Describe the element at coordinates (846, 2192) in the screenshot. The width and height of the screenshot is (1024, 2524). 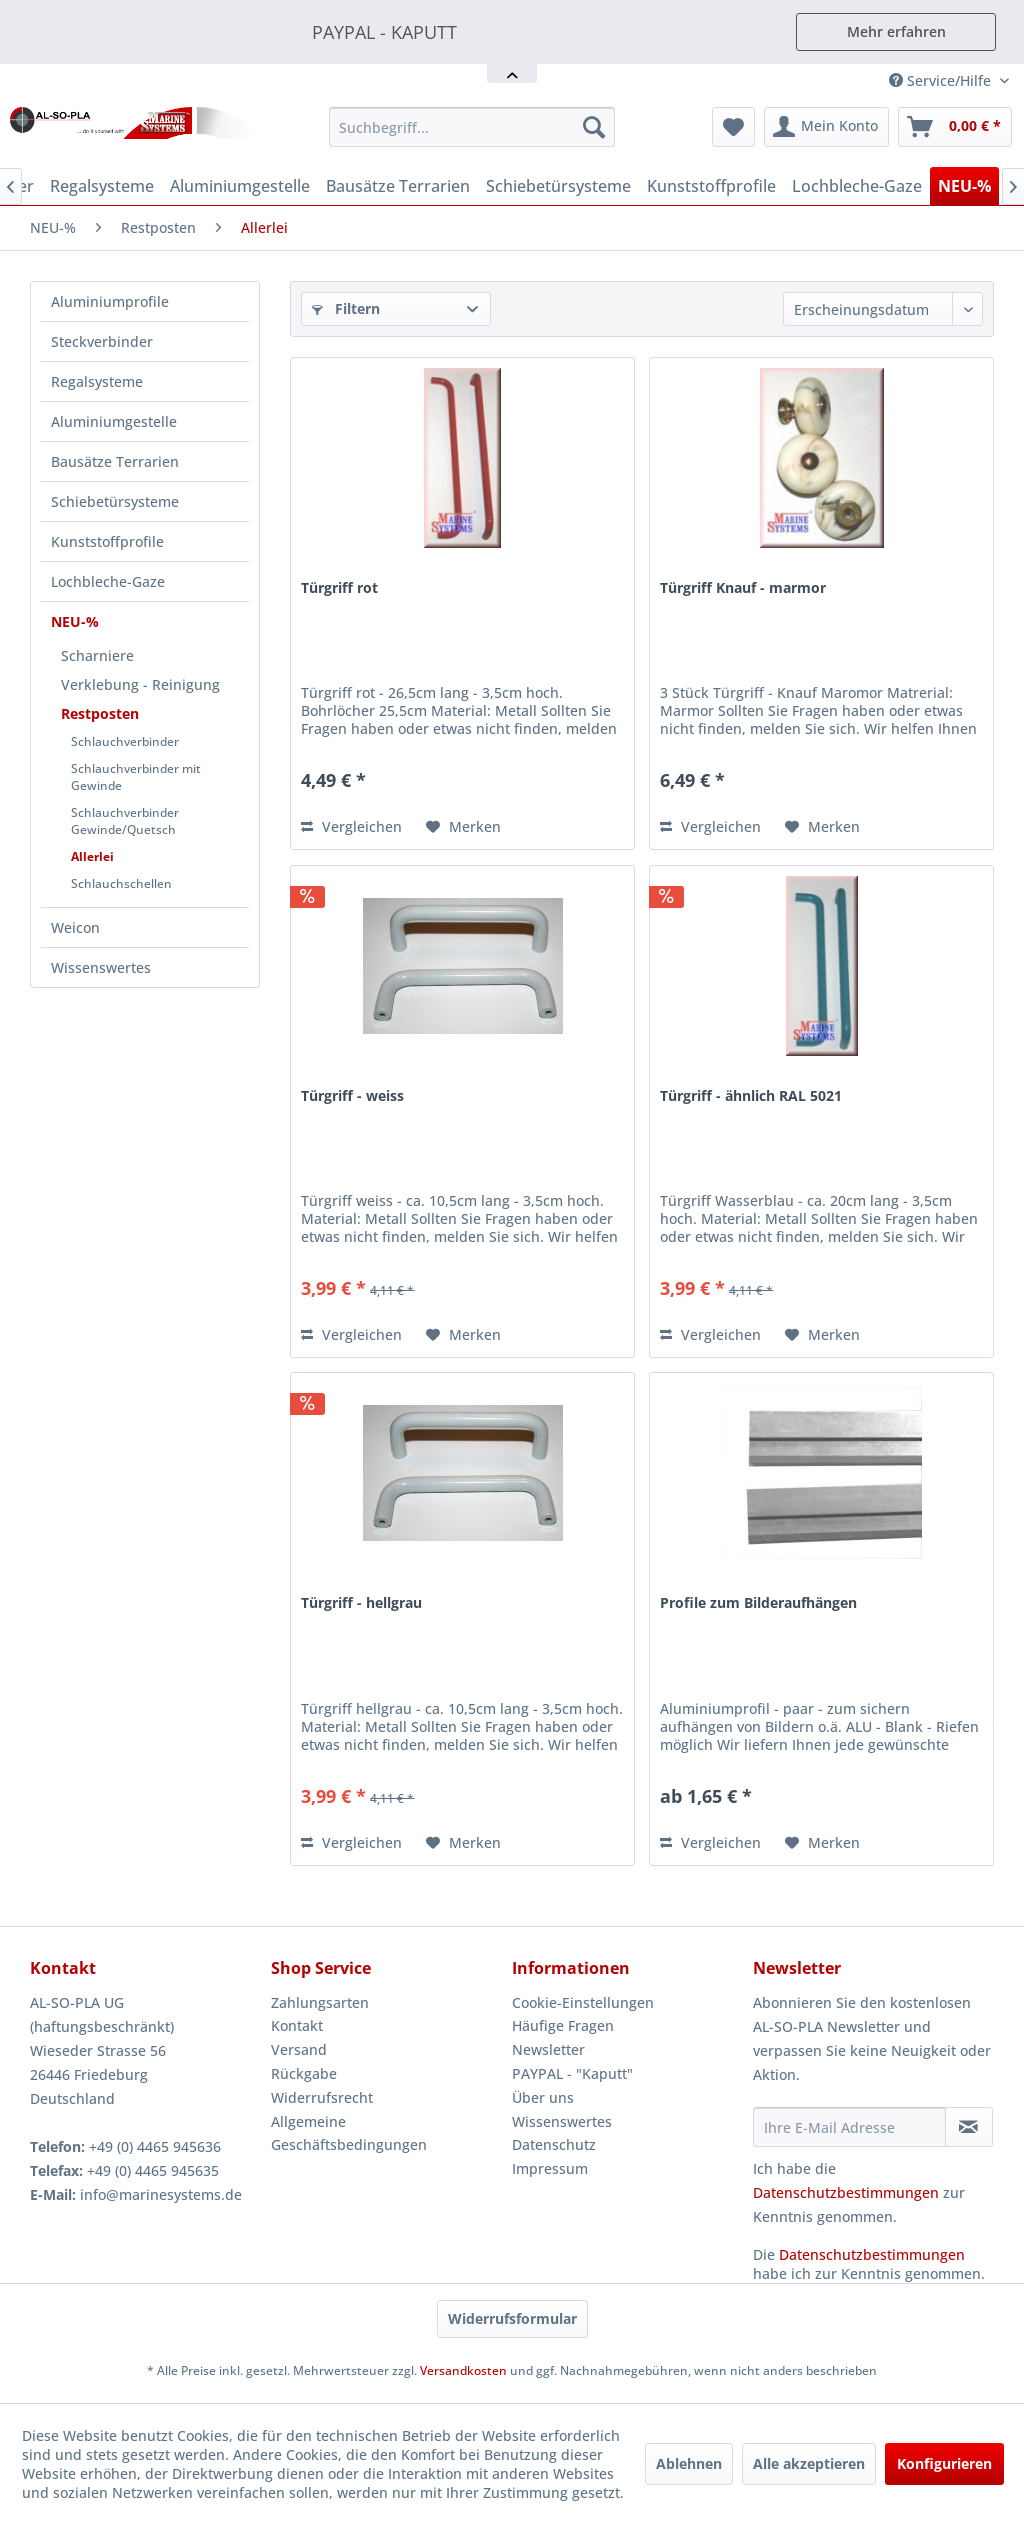
I see `Datenschutzbestimmungen` at that location.